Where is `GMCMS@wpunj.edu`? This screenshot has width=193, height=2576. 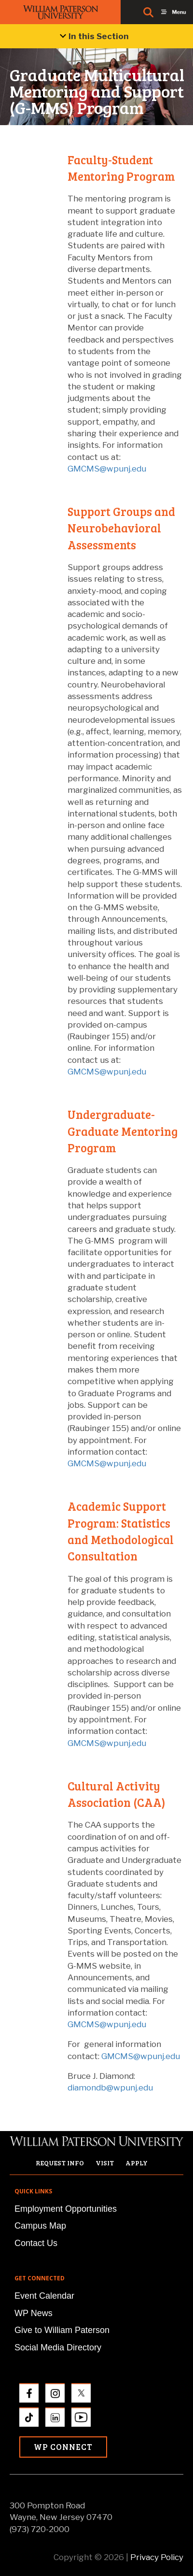 GMCMS@wpunj.edu is located at coordinates (107, 468).